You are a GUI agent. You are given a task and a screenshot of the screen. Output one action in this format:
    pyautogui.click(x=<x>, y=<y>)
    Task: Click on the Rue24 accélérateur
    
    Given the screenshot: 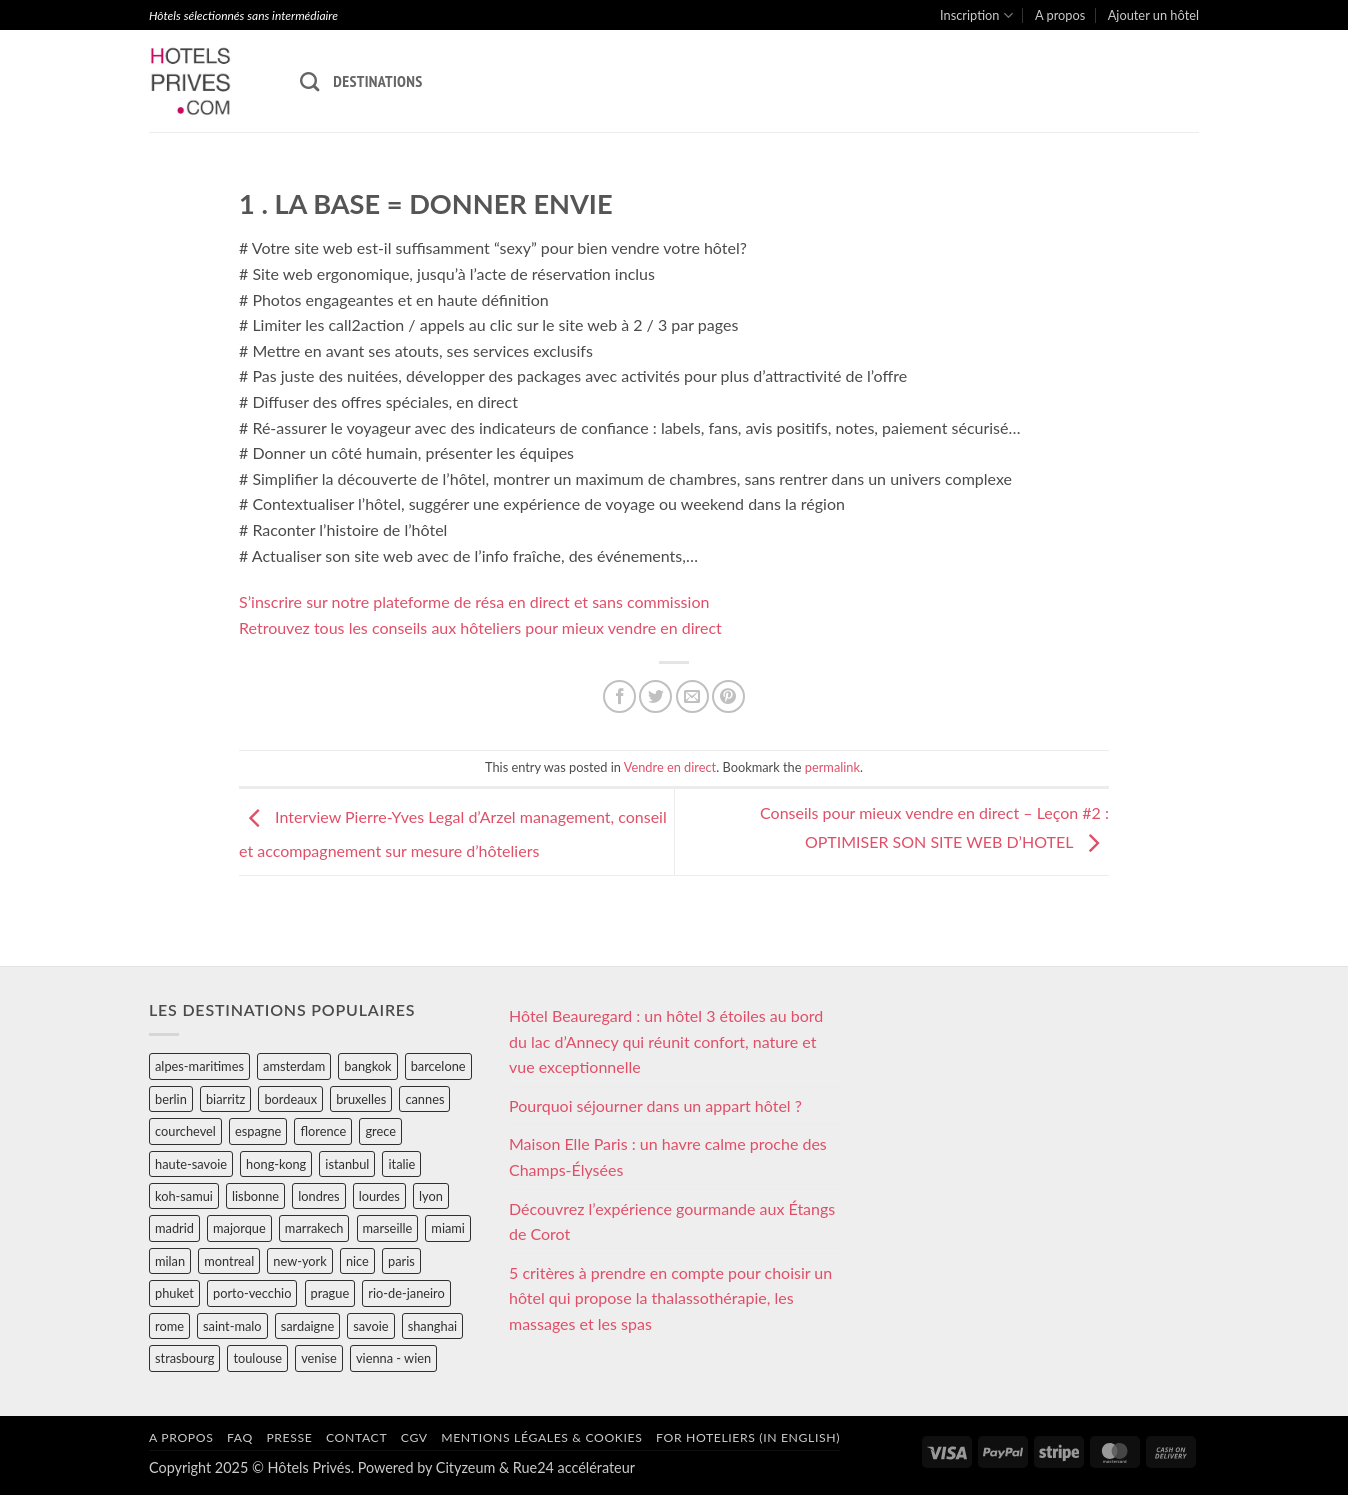 What is the action you would take?
    pyautogui.click(x=574, y=1467)
    